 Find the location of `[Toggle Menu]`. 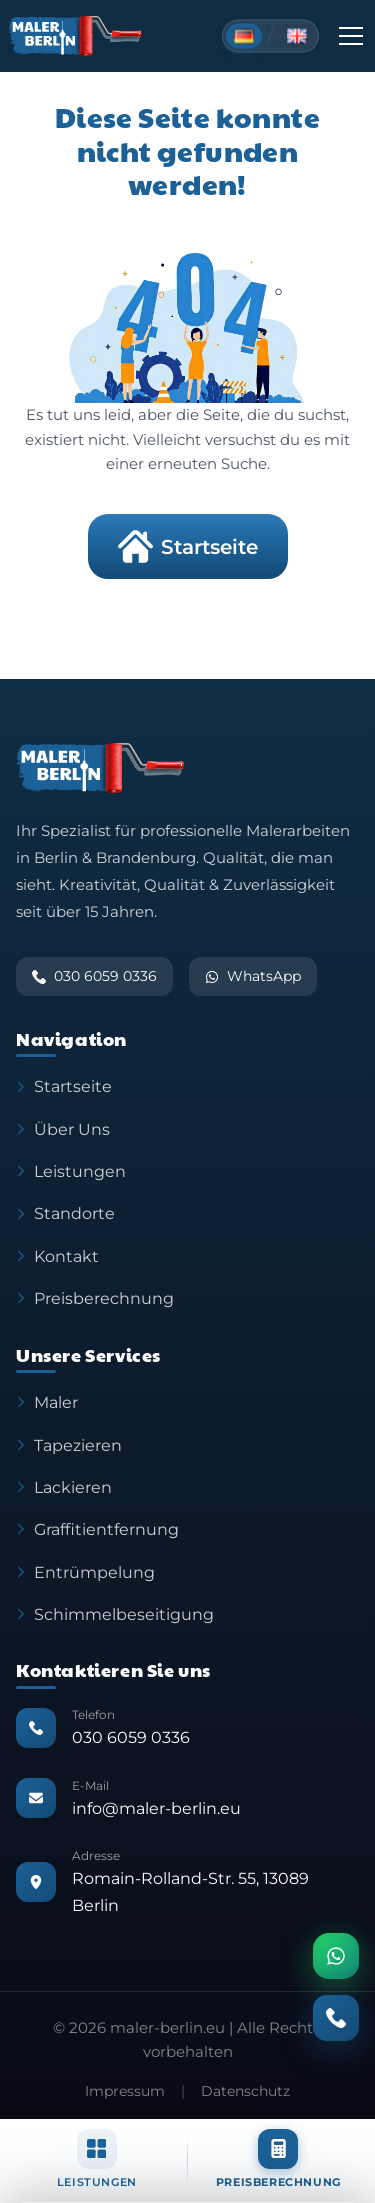

[Toggle Menu] is located at coordinates (351, 36).